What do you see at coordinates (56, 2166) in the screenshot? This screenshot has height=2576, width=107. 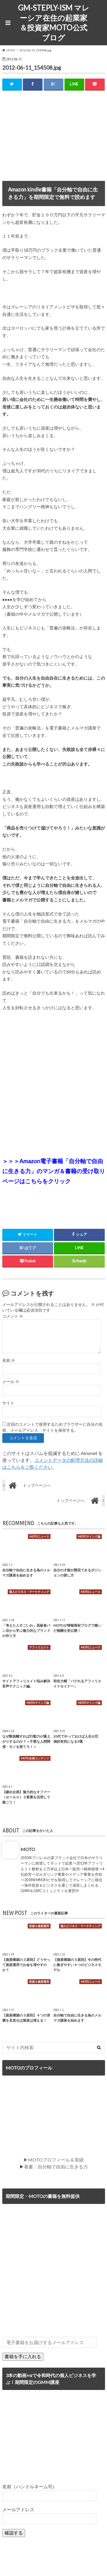 I see `著書：自分軸で自由に生きる力` at bounding box center [56, 2166].